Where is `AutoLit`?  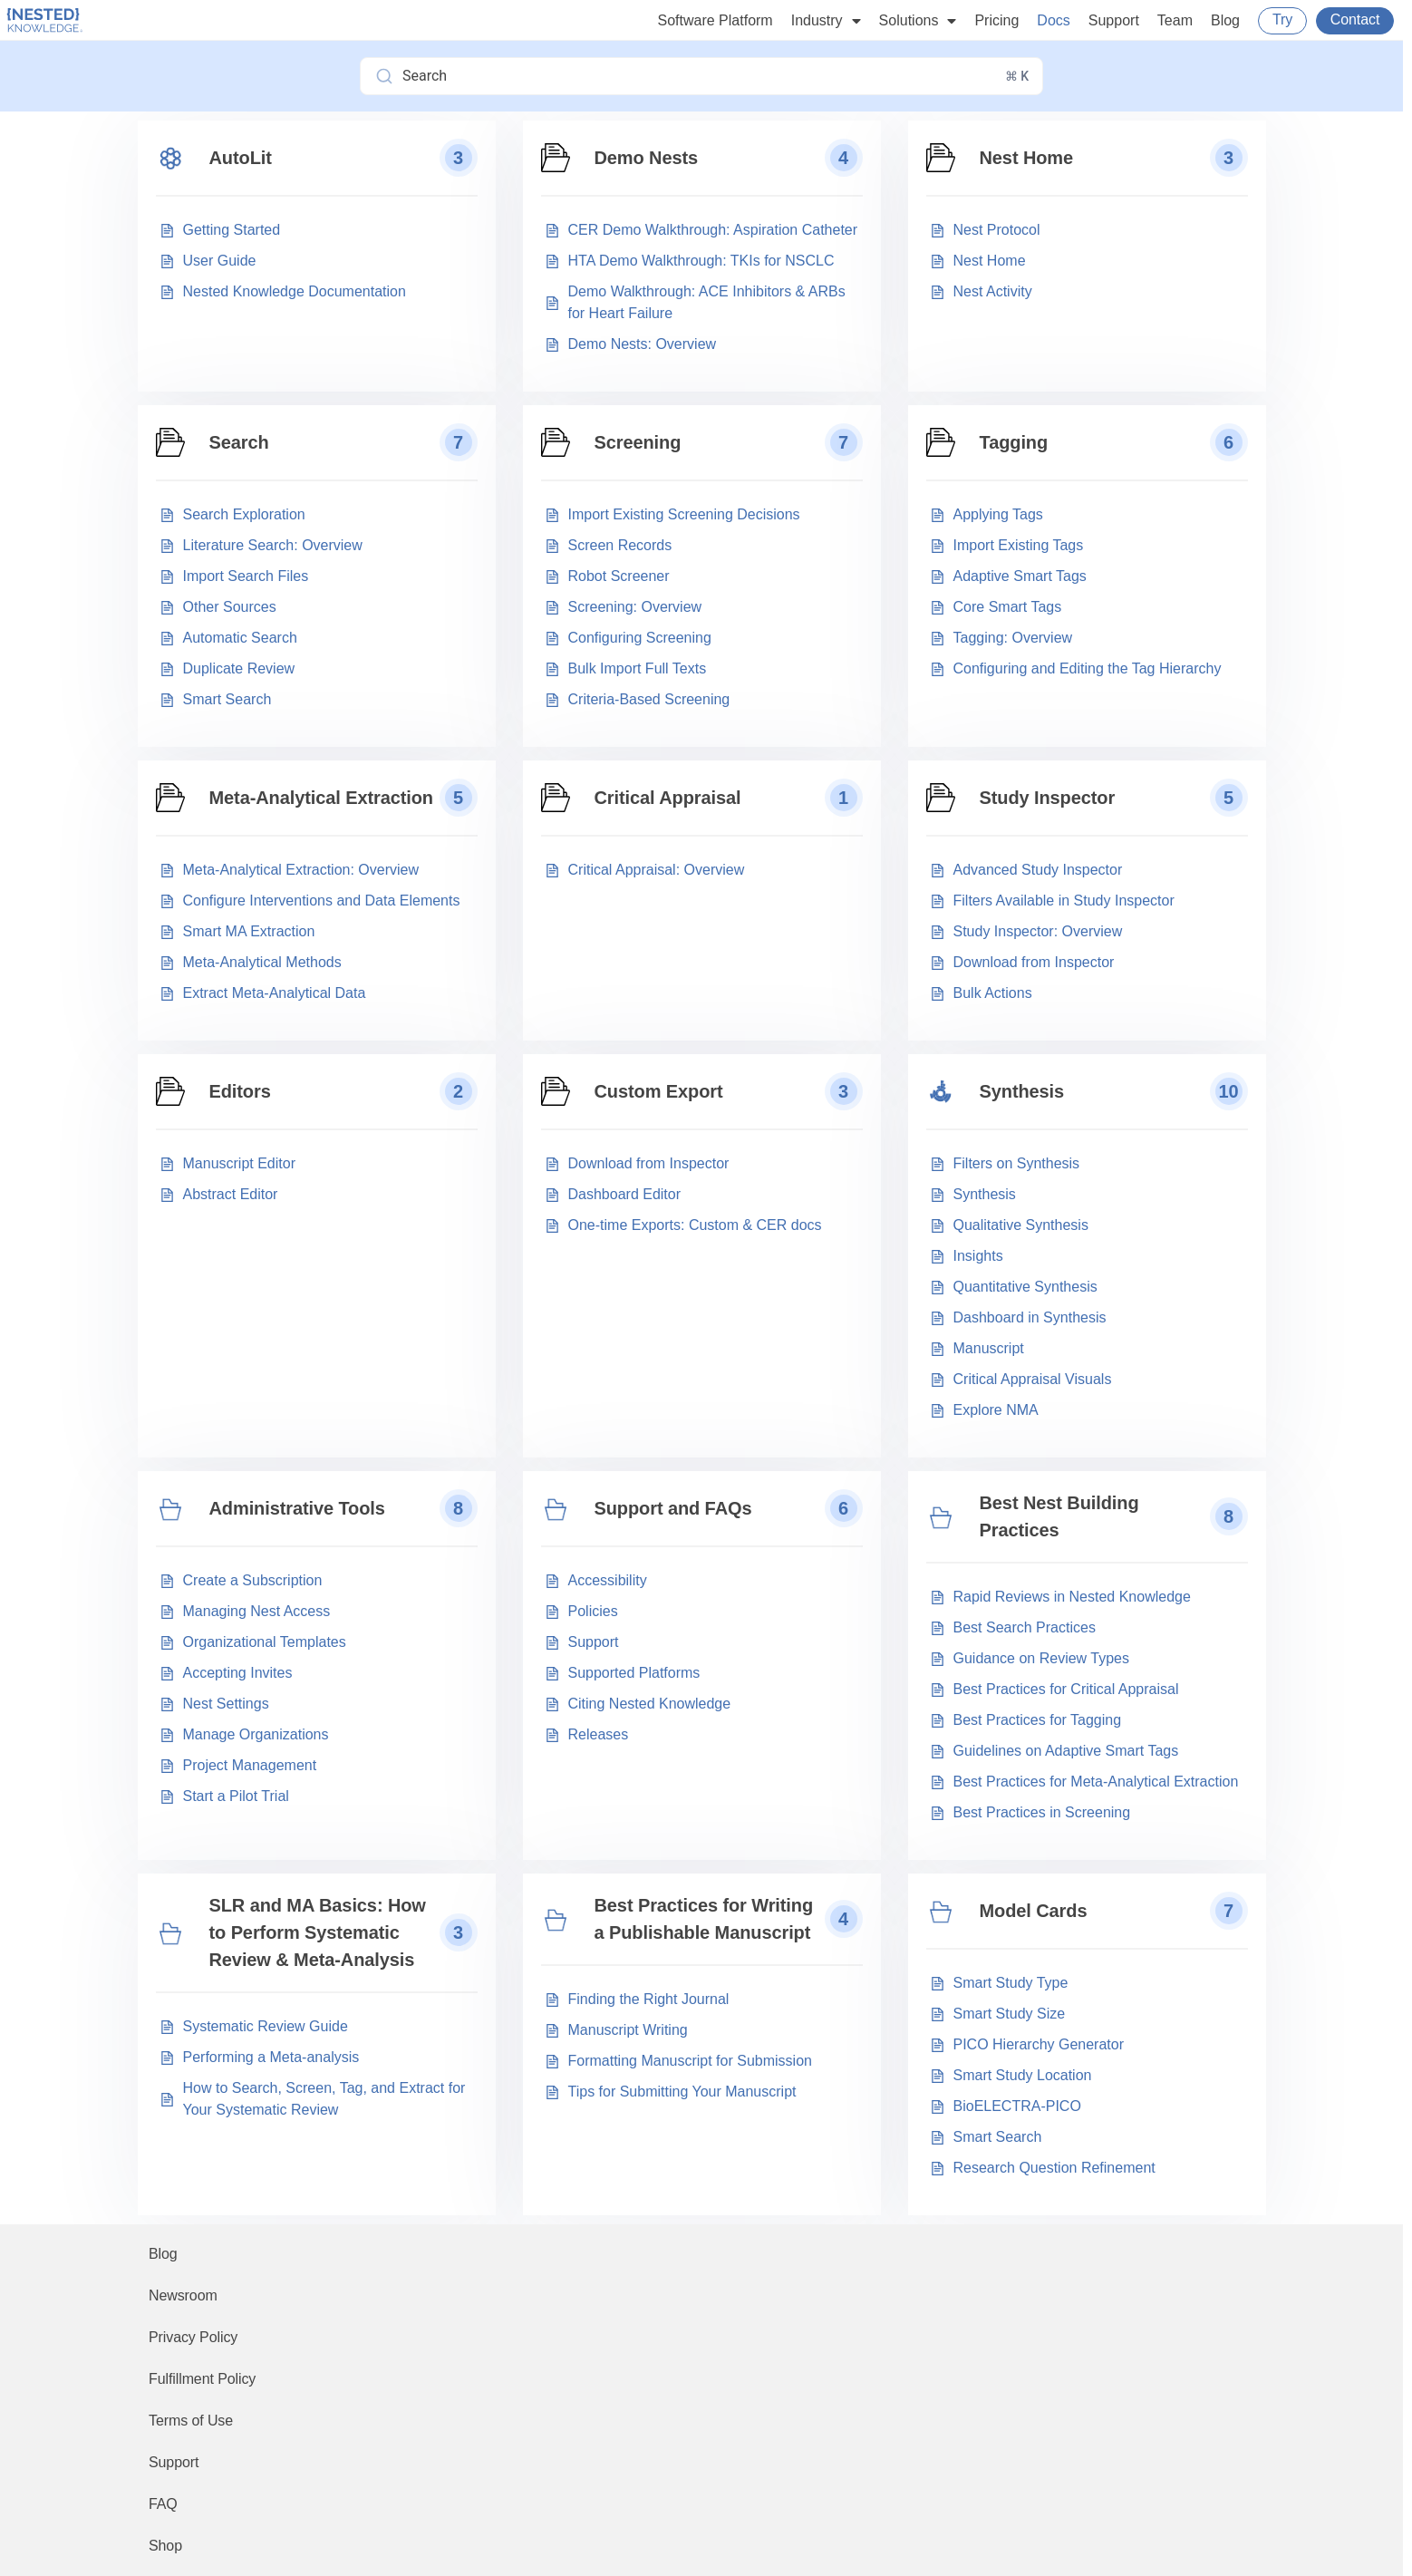
AutoLit is located at coordinates (240, 158).